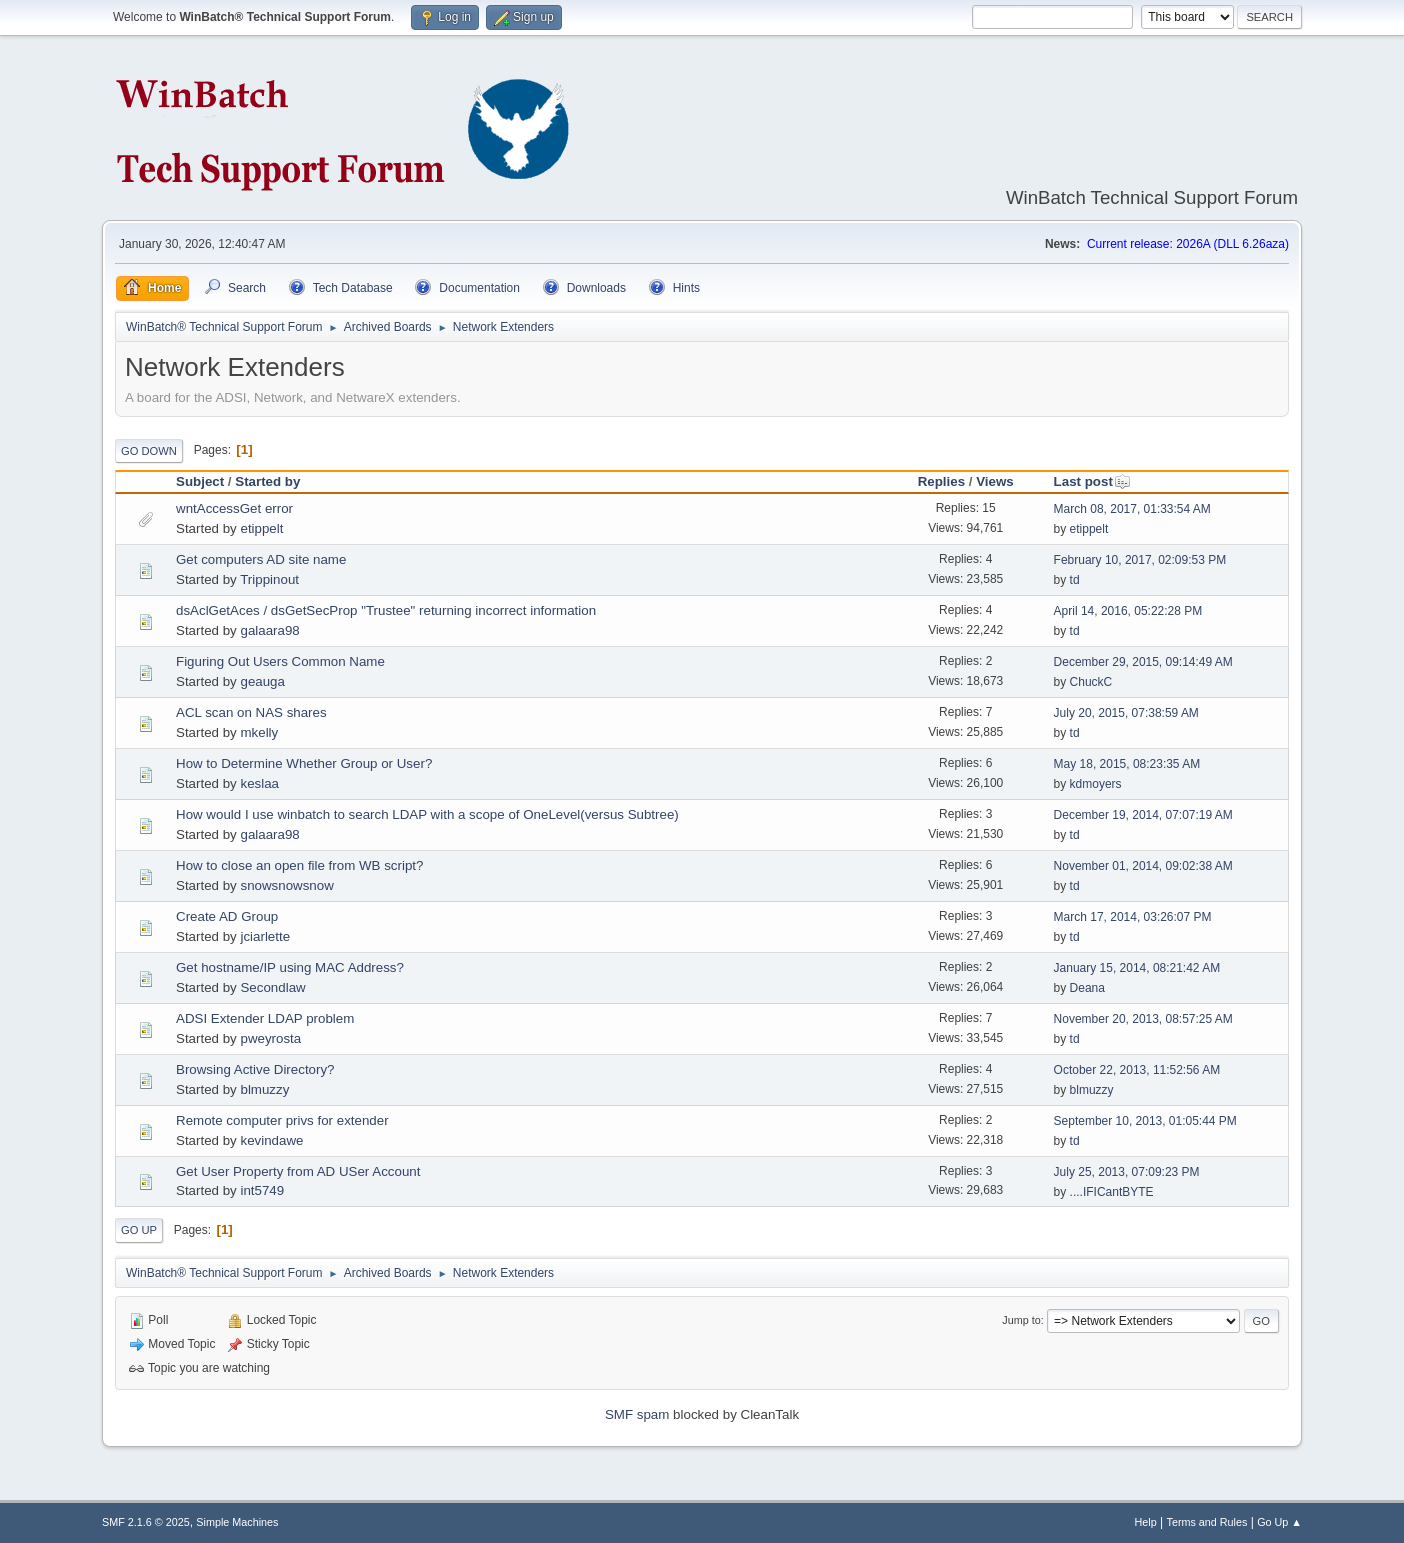  I want to click on geauga, so click(262, 681).